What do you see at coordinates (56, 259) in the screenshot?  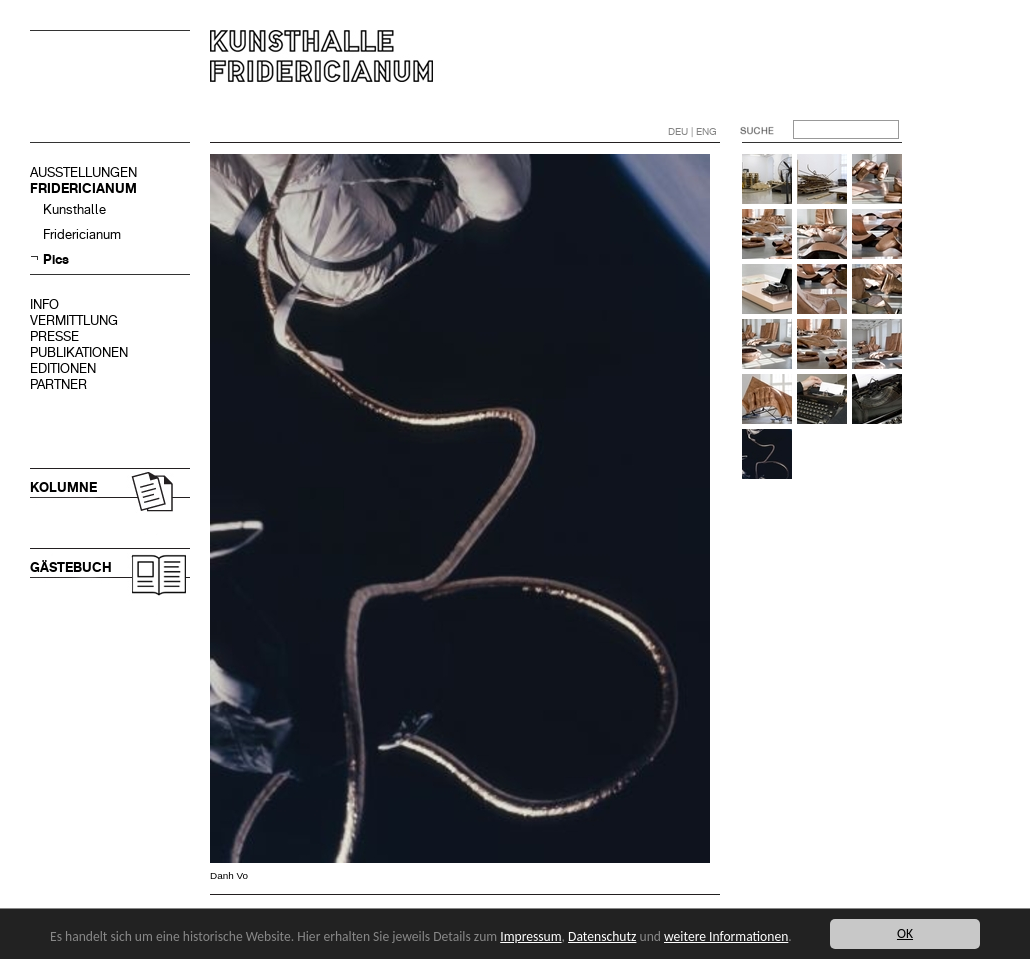 I see `Pics` at bounding box center [56, 259].